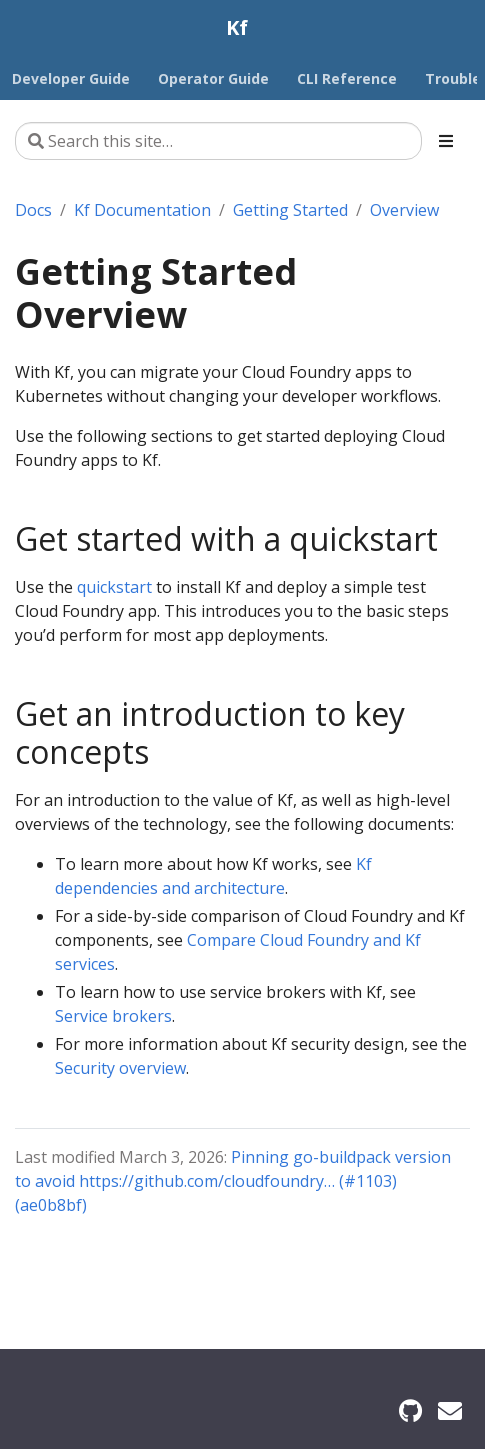 The height and width of the screenshot is (1449, 485). I want to click on [Toggle section navigation], so click(446, 141).